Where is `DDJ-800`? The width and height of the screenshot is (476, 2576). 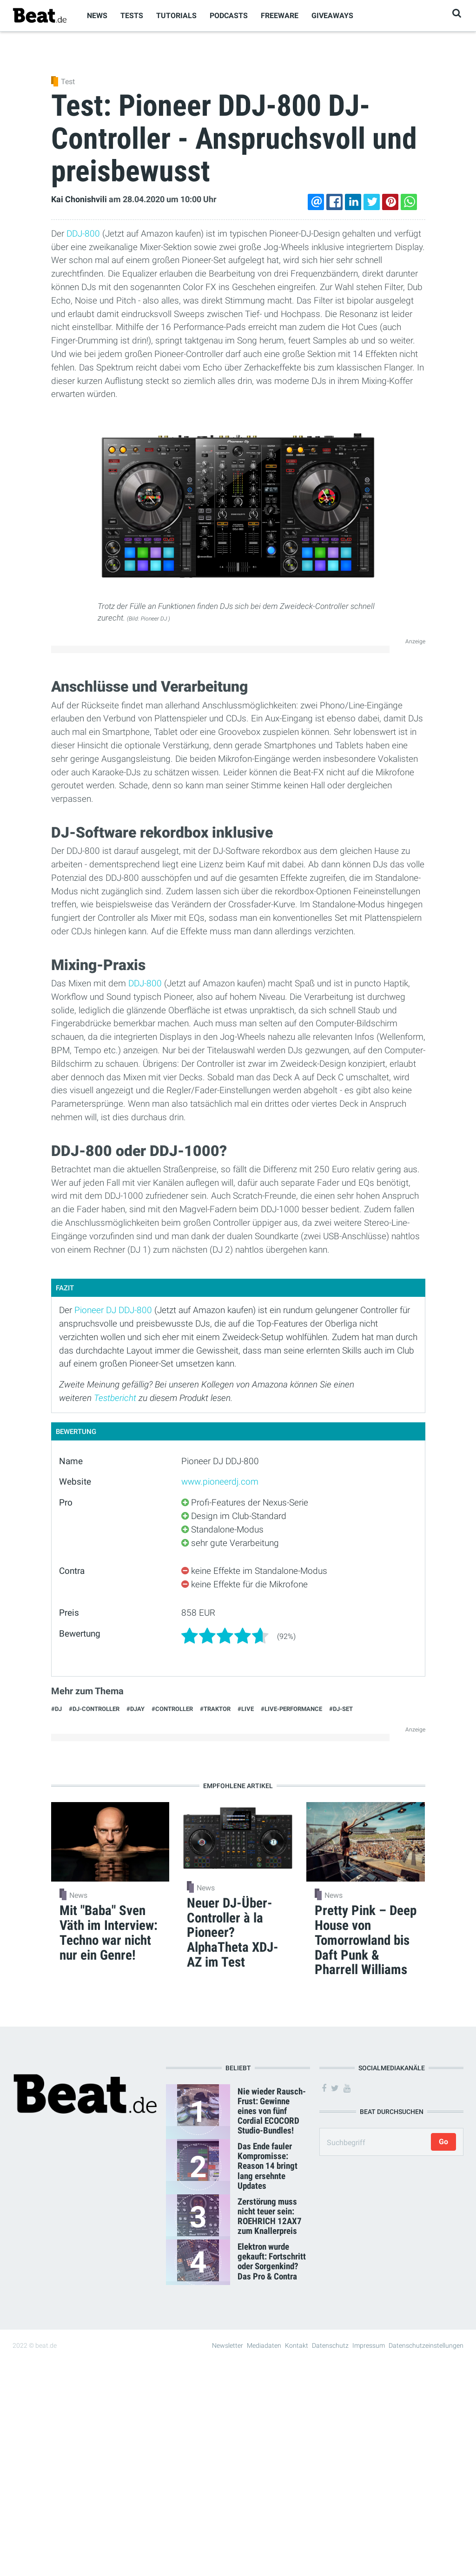
DDJ-800 is located at coordinates (83, 233).